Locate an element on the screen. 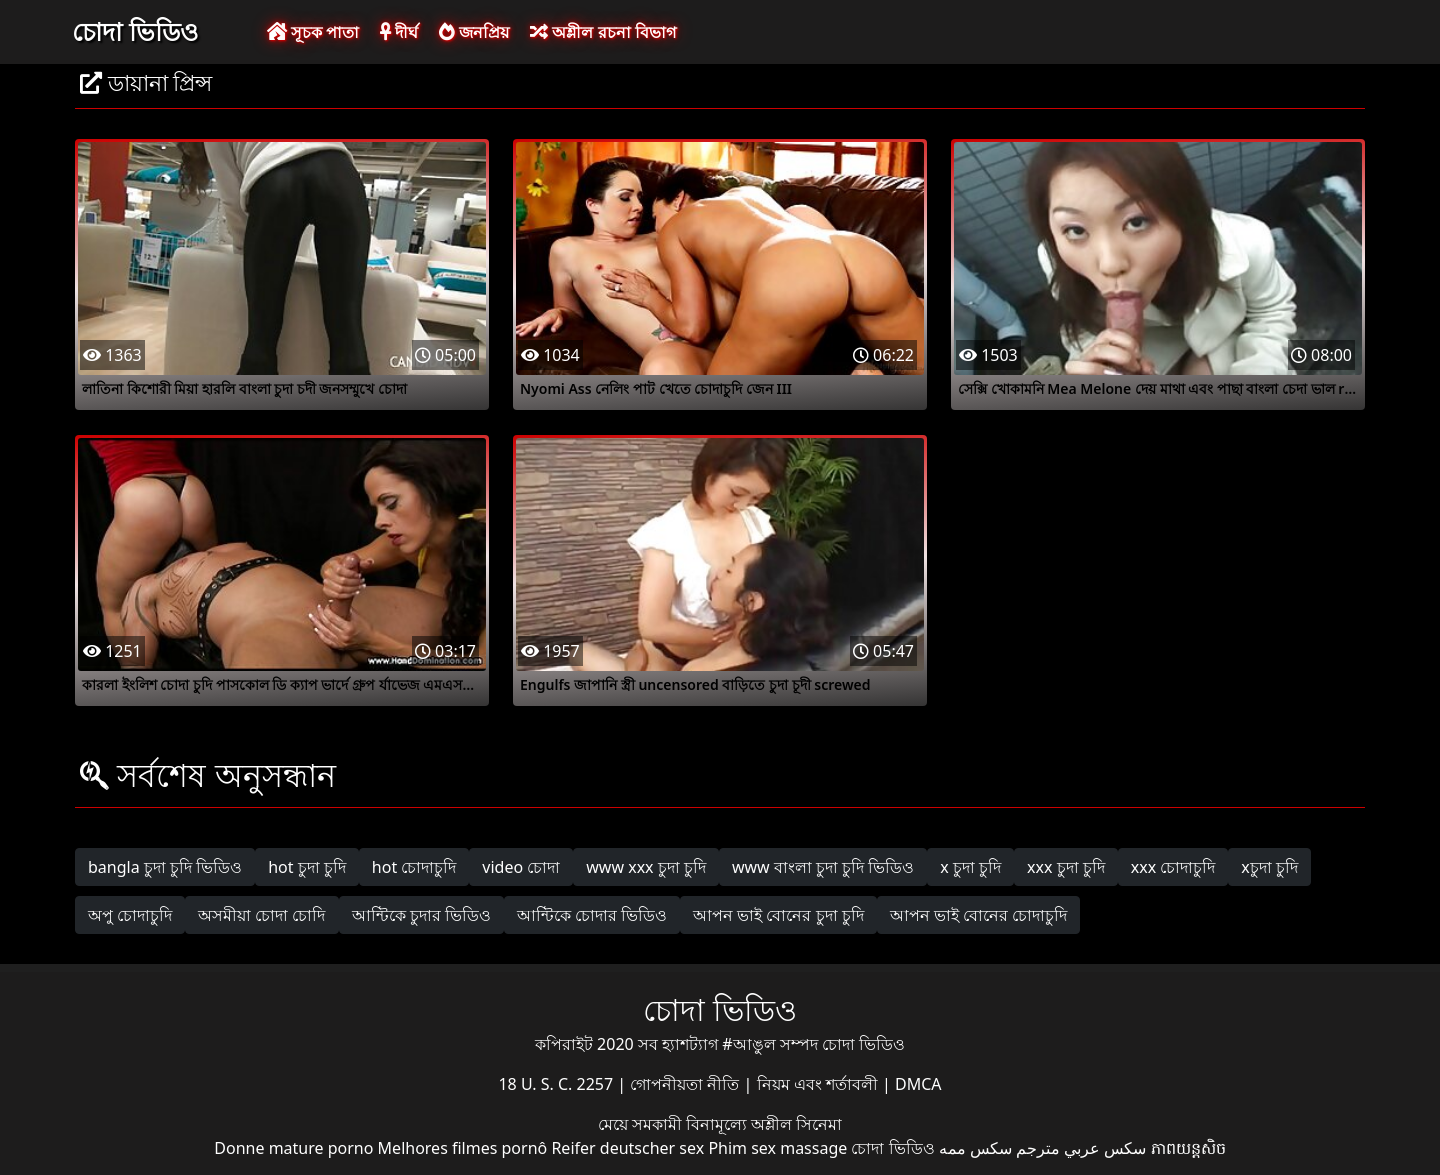 This screenshot has height=1175, width=1440. Donne mature porno is located at coordinates (293, 1148).